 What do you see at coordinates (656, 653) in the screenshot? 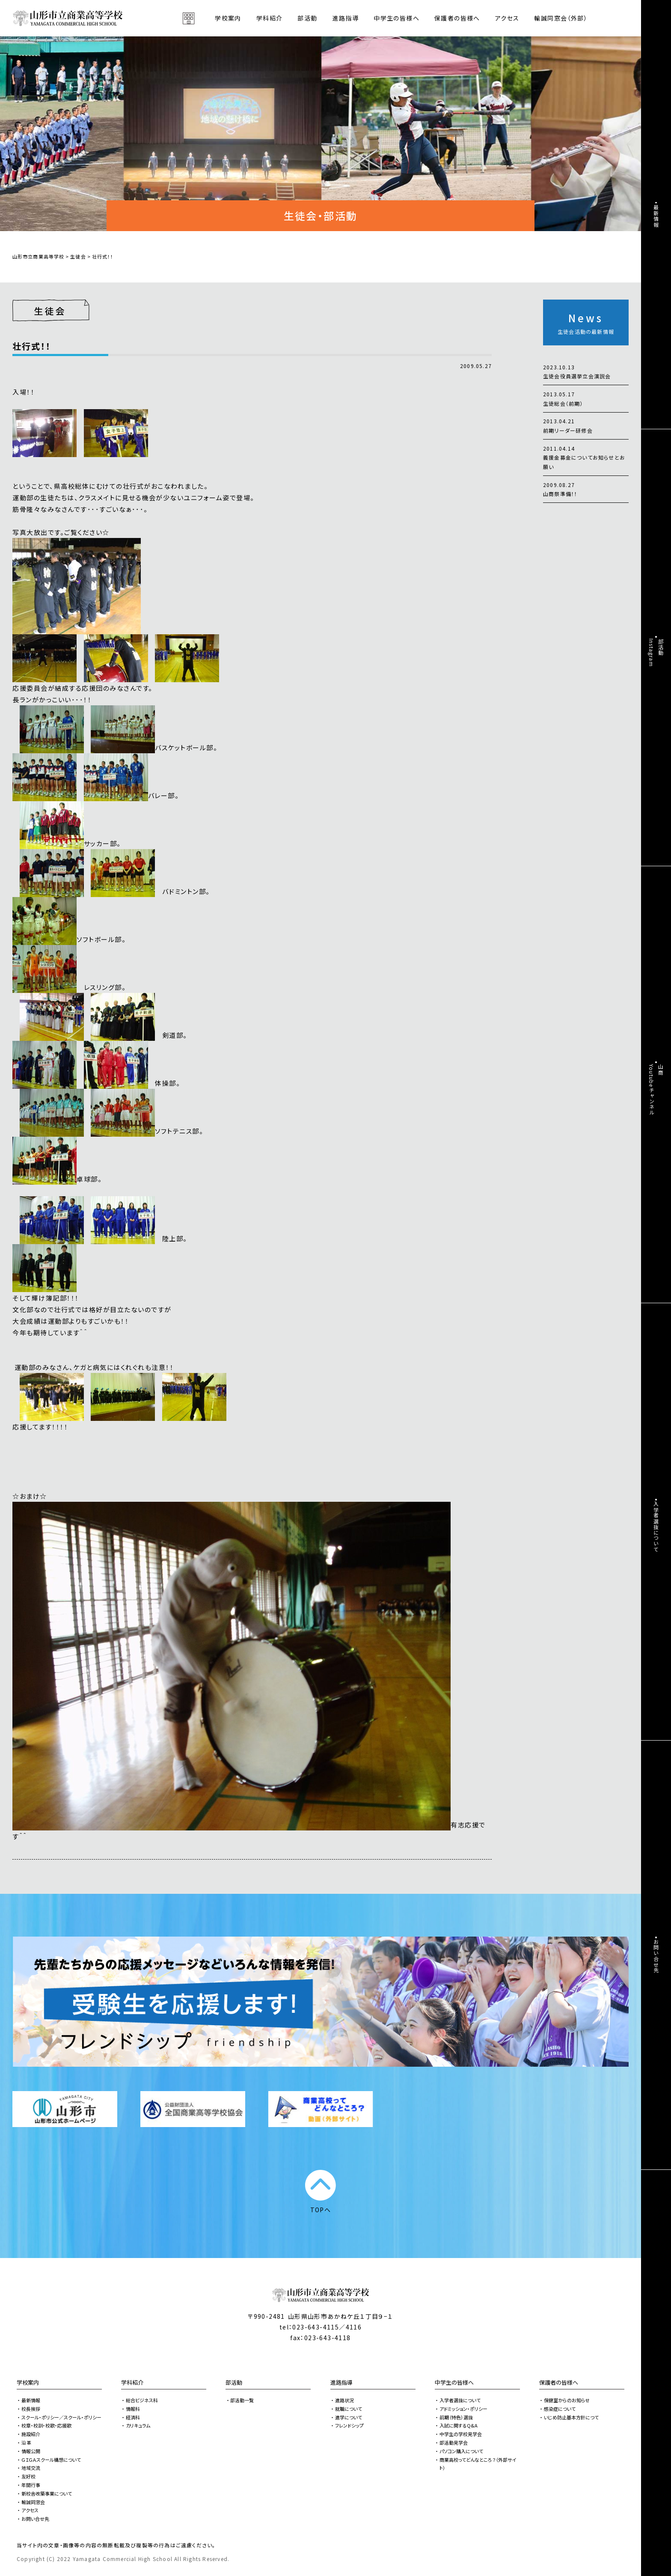
I see `部活動Instagram` at bounding box center [656, 653].